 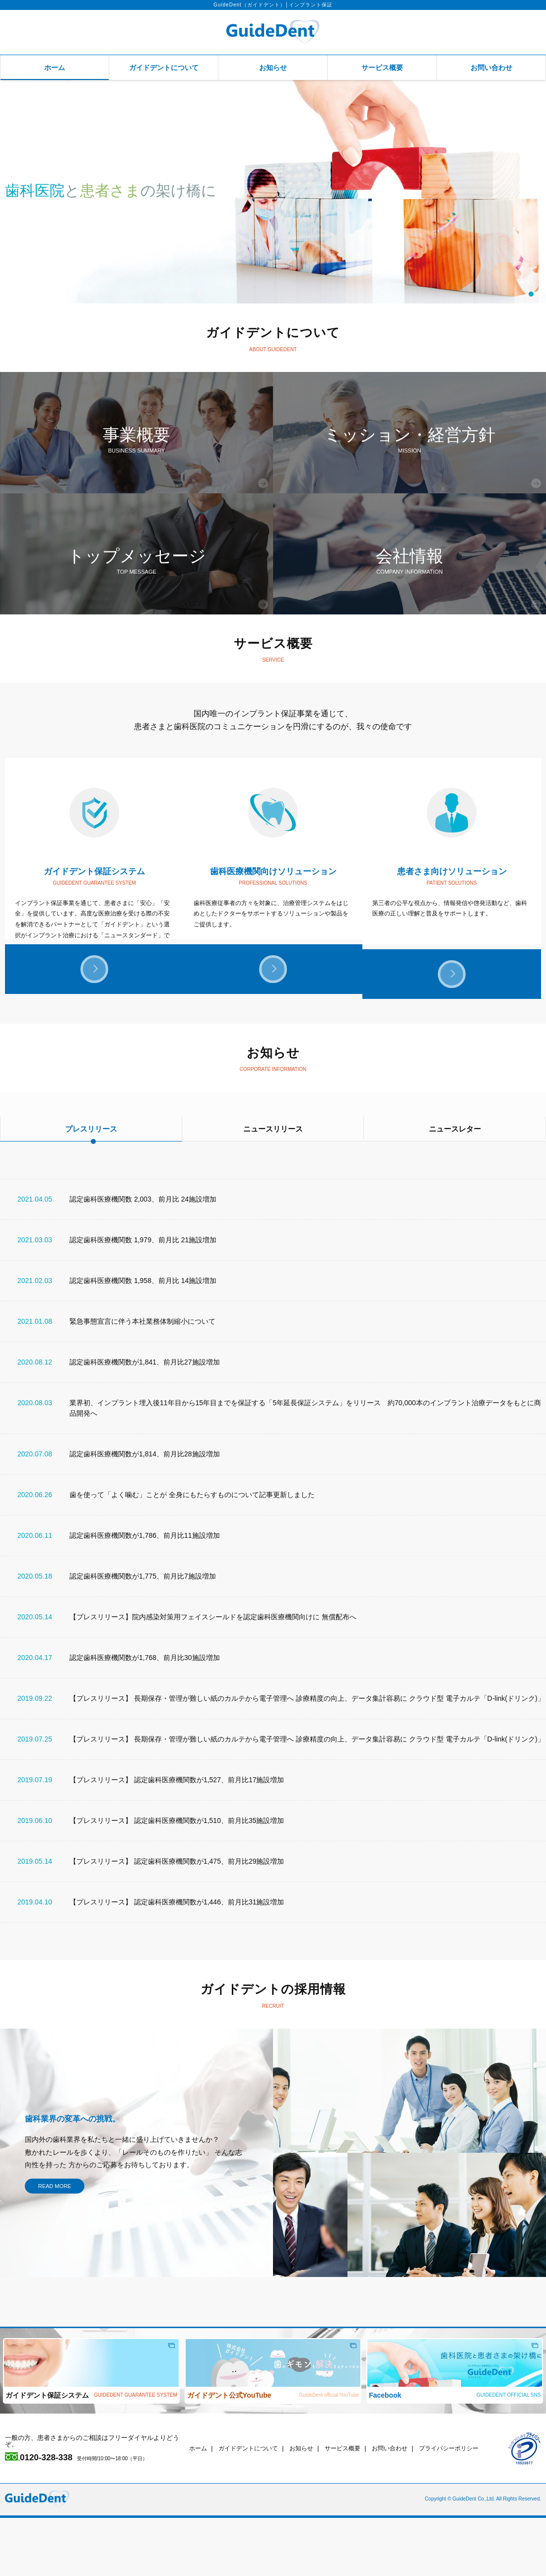 What do you see at coordinates (307, 1756) in the screenshot?
I see `【プレスリリース】 長期保存・管理が難しい紙のカルテから電子管理へ 診療精度の向上、データ集計容易に クラウド型 電子カルテ「D-link(ドリンク)」` at bounding box center [307, 1756].